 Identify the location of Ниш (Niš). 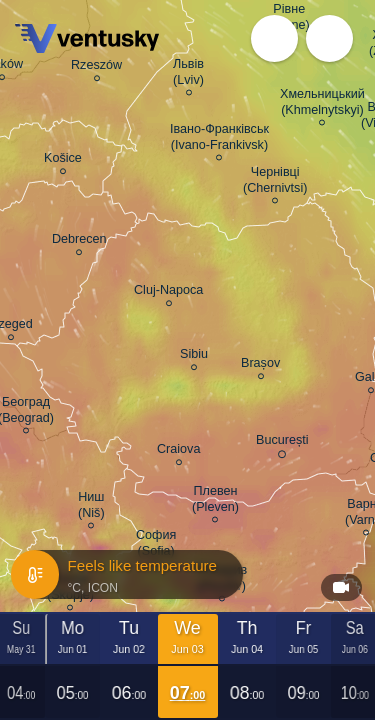
(91, 508).